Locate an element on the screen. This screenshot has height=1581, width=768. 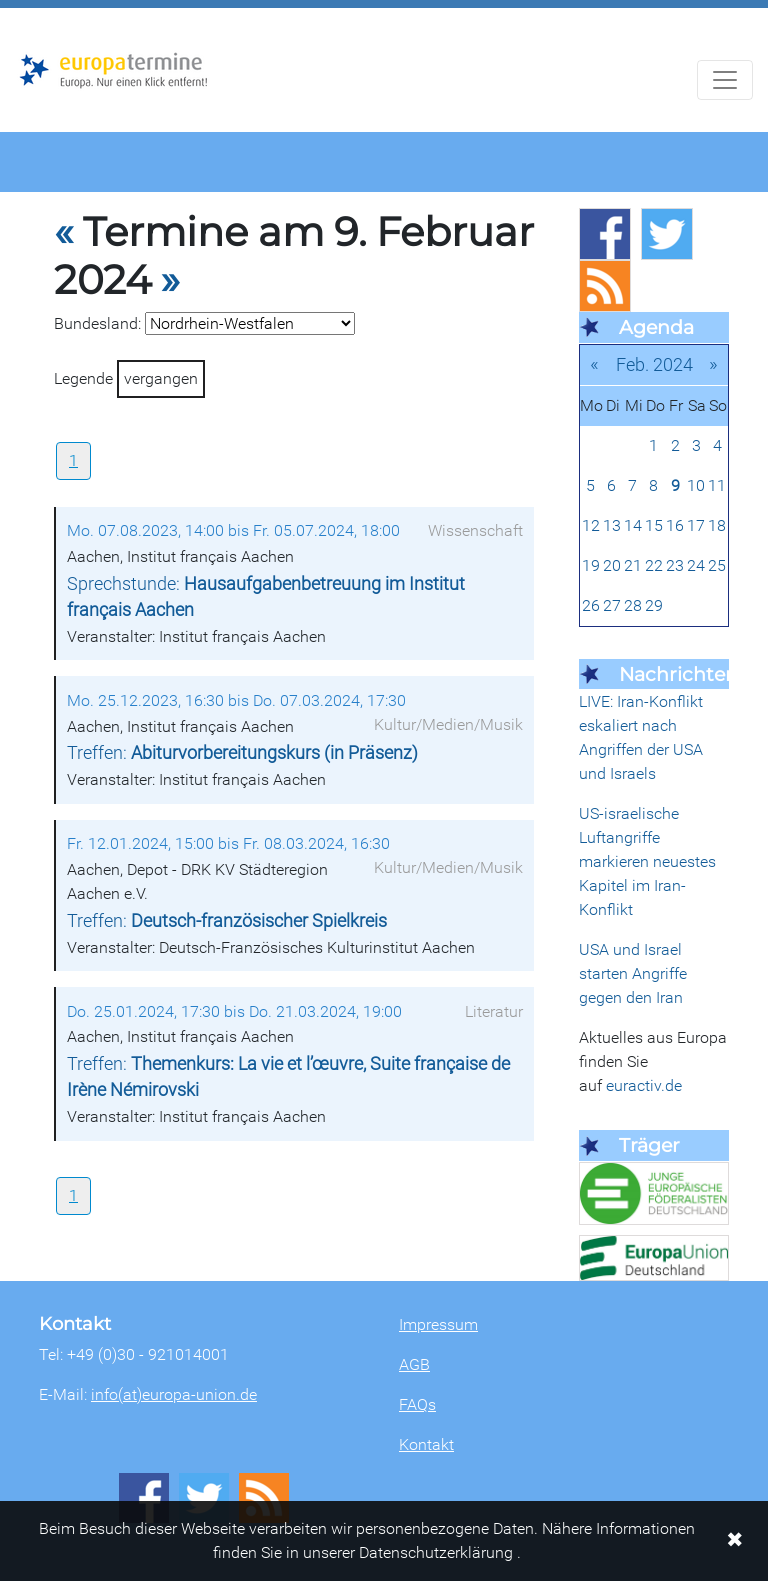
20 is located at coordinates (612, 565).